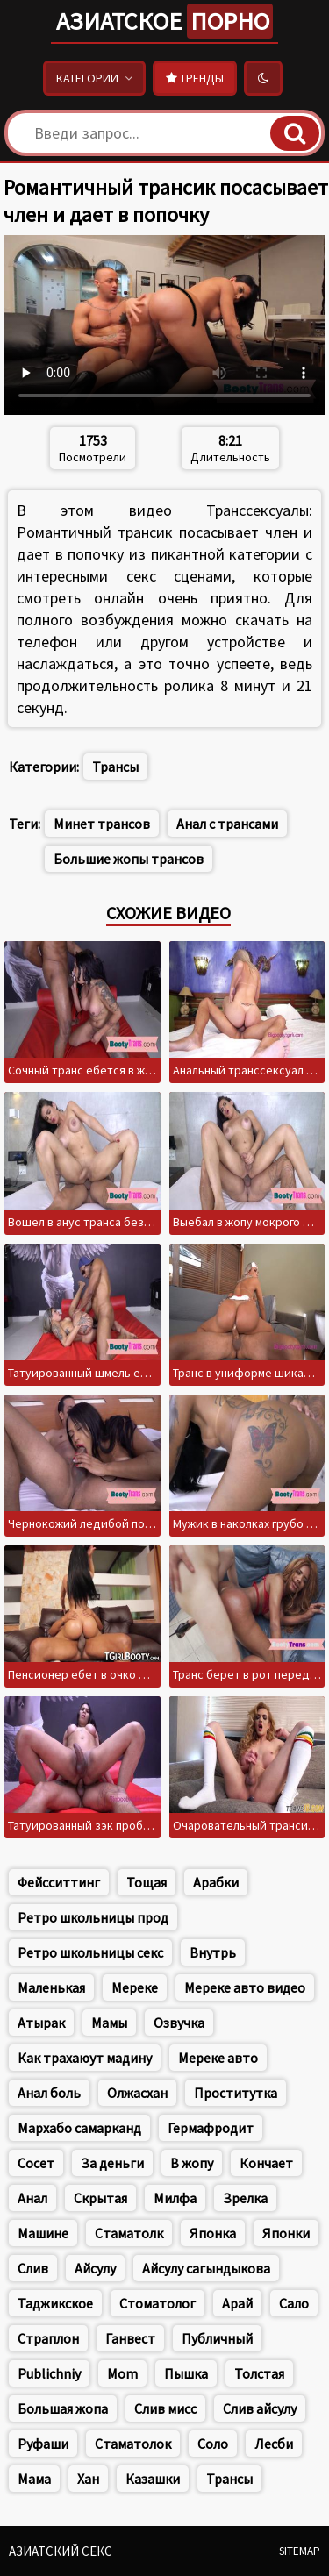  What do you see at coordinates (294, 2303) in the screenshot?
I see `Сало` at bounding box center [294, 2303].